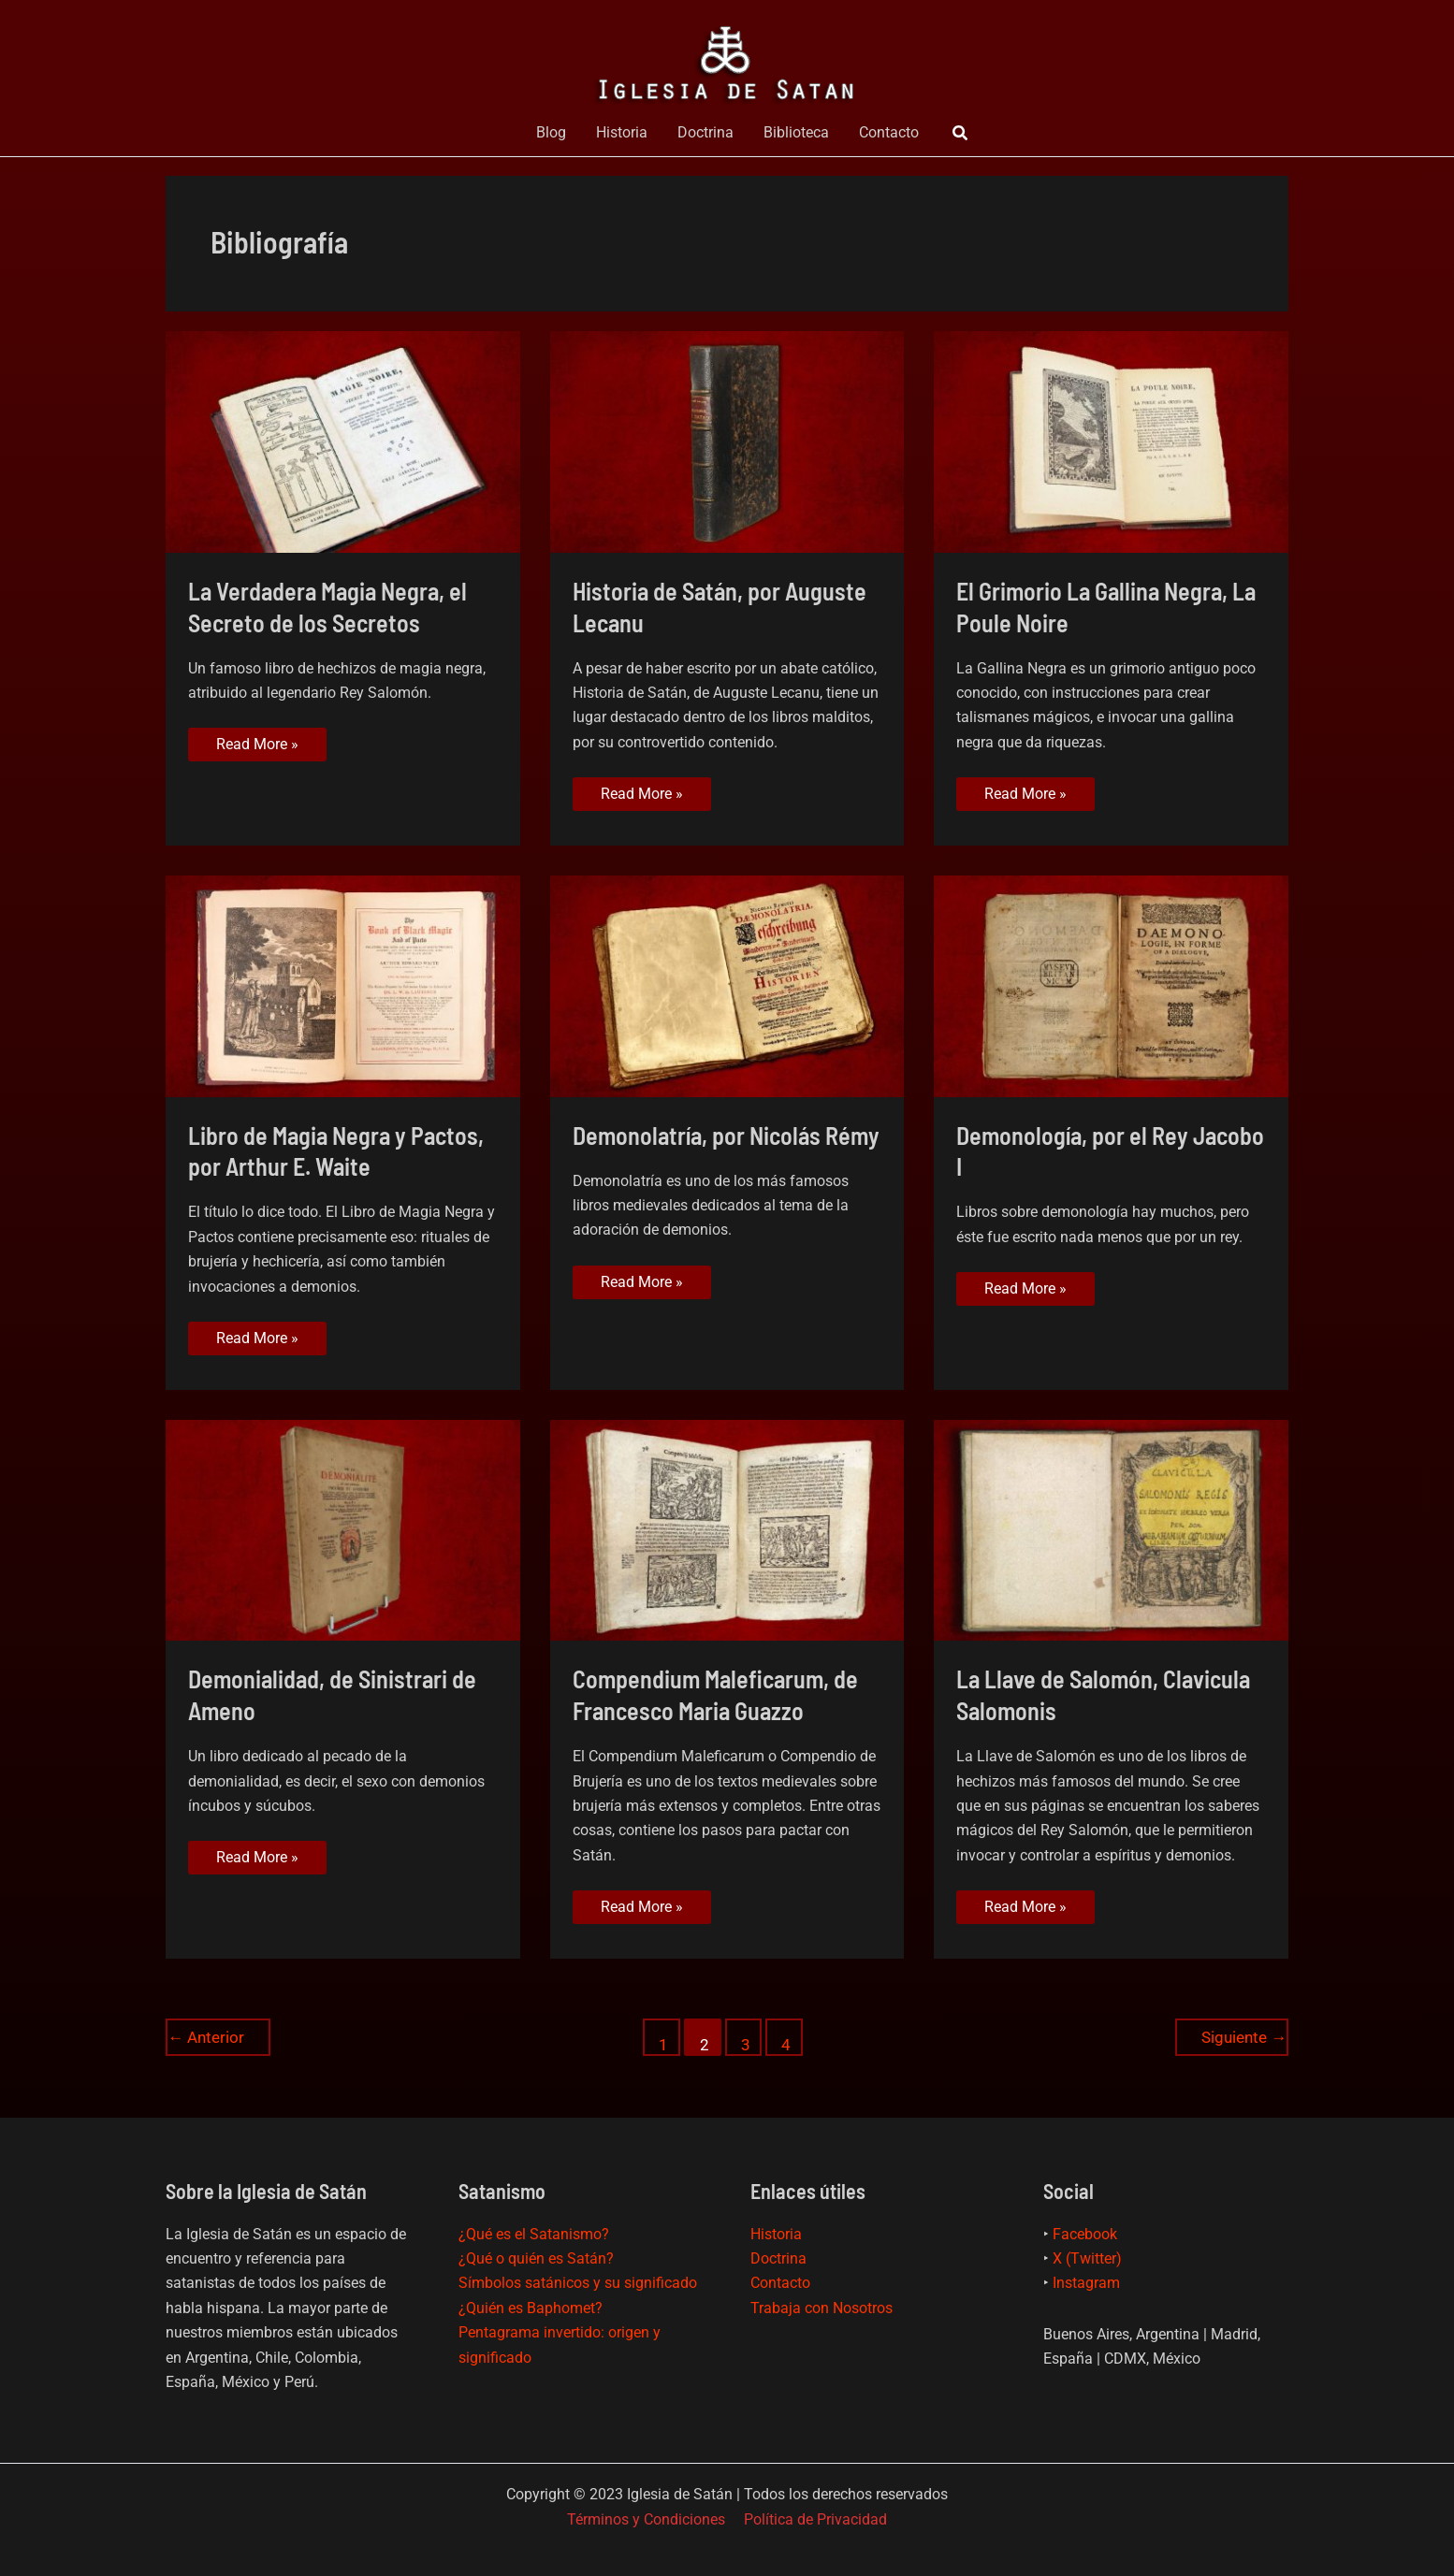 This screenshot has width=1454, height=2576. Describe the element at coordinates (536, 2258) in the screenshot. I see `¿Qué o quién es Satán?` at that location.